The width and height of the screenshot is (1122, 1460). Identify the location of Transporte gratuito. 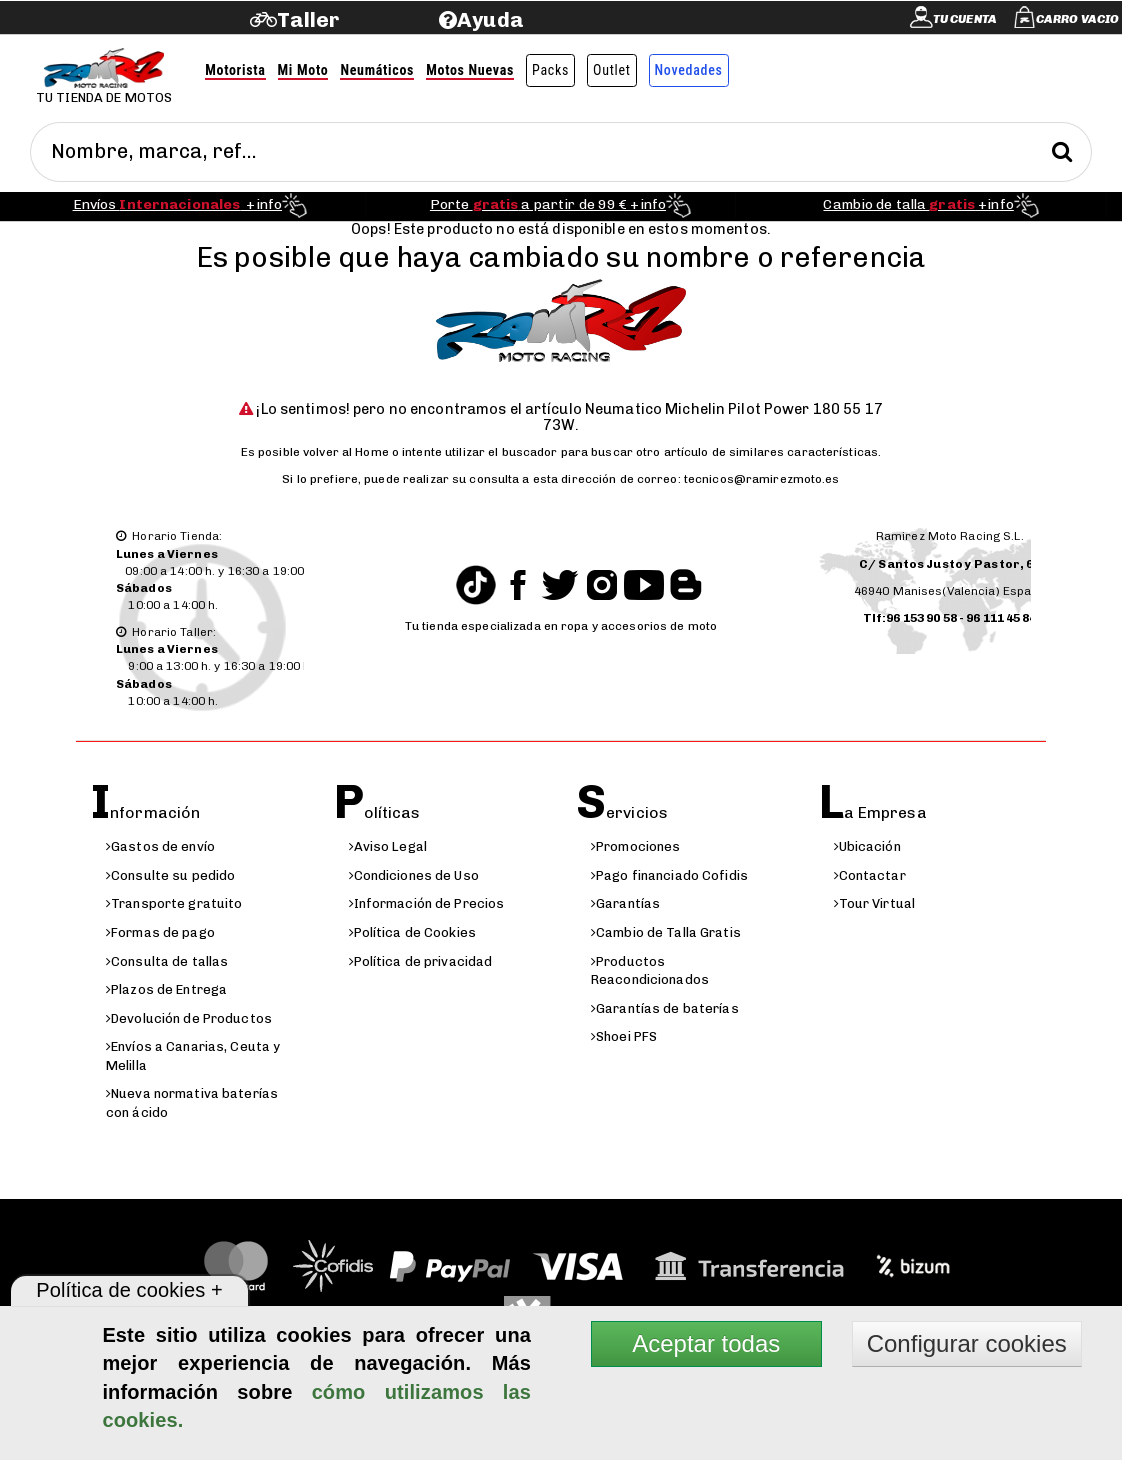
(174, 903).